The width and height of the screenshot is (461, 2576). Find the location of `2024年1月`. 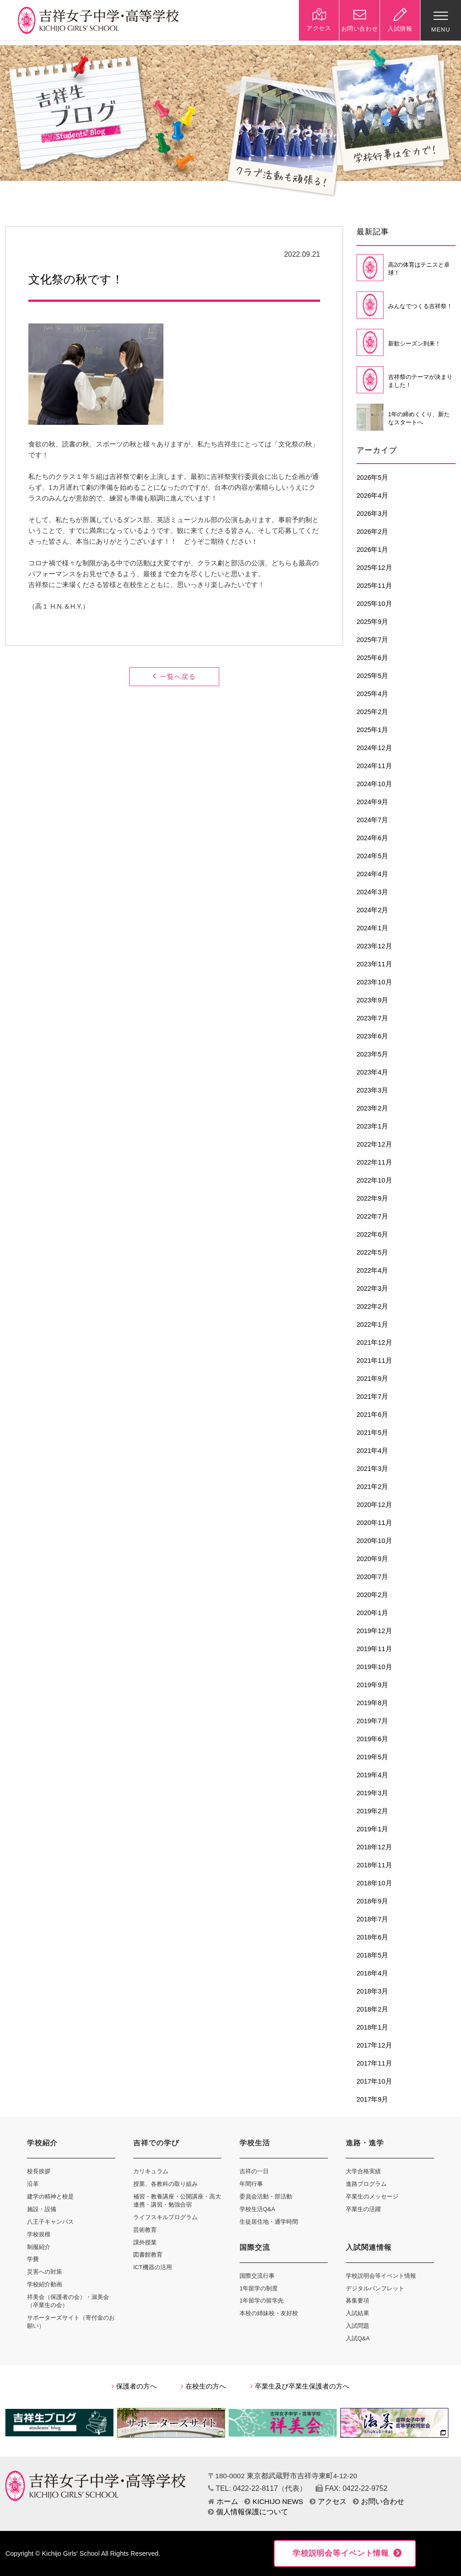

2024年1月 is located at coordinates (372, 928).